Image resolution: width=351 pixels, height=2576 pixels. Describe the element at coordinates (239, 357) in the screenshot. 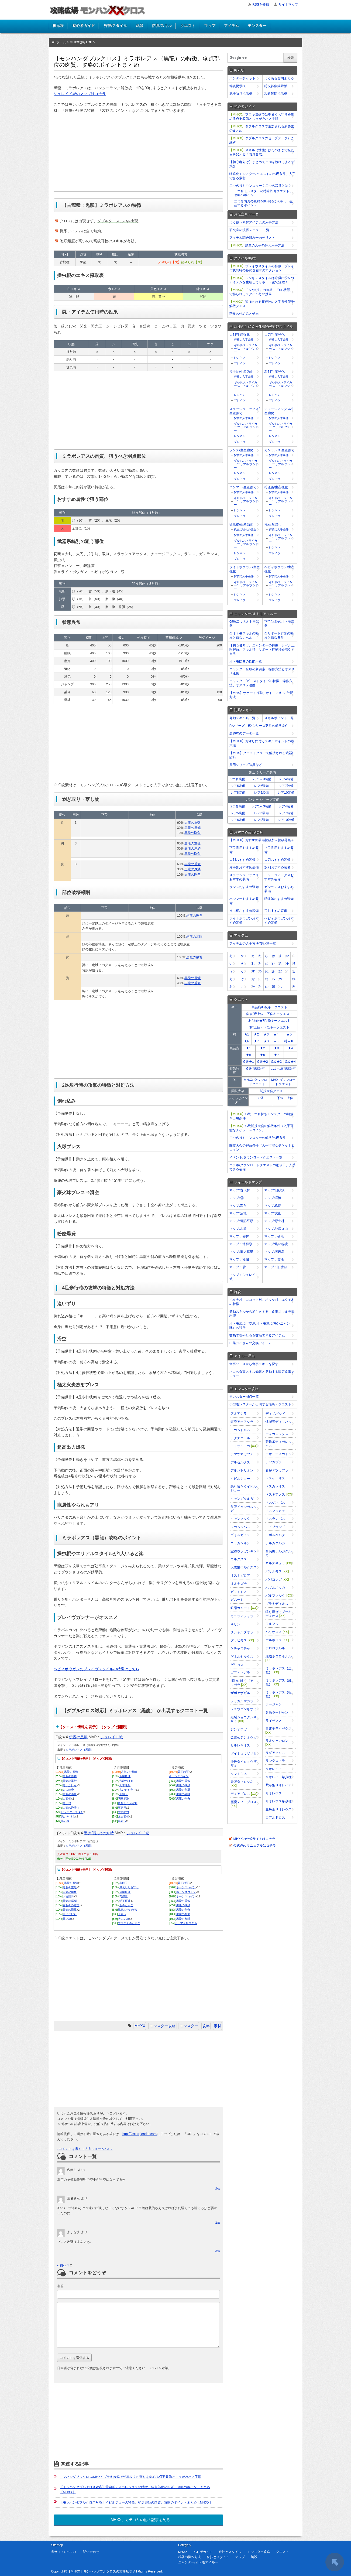

I see `レンキン` at that location.